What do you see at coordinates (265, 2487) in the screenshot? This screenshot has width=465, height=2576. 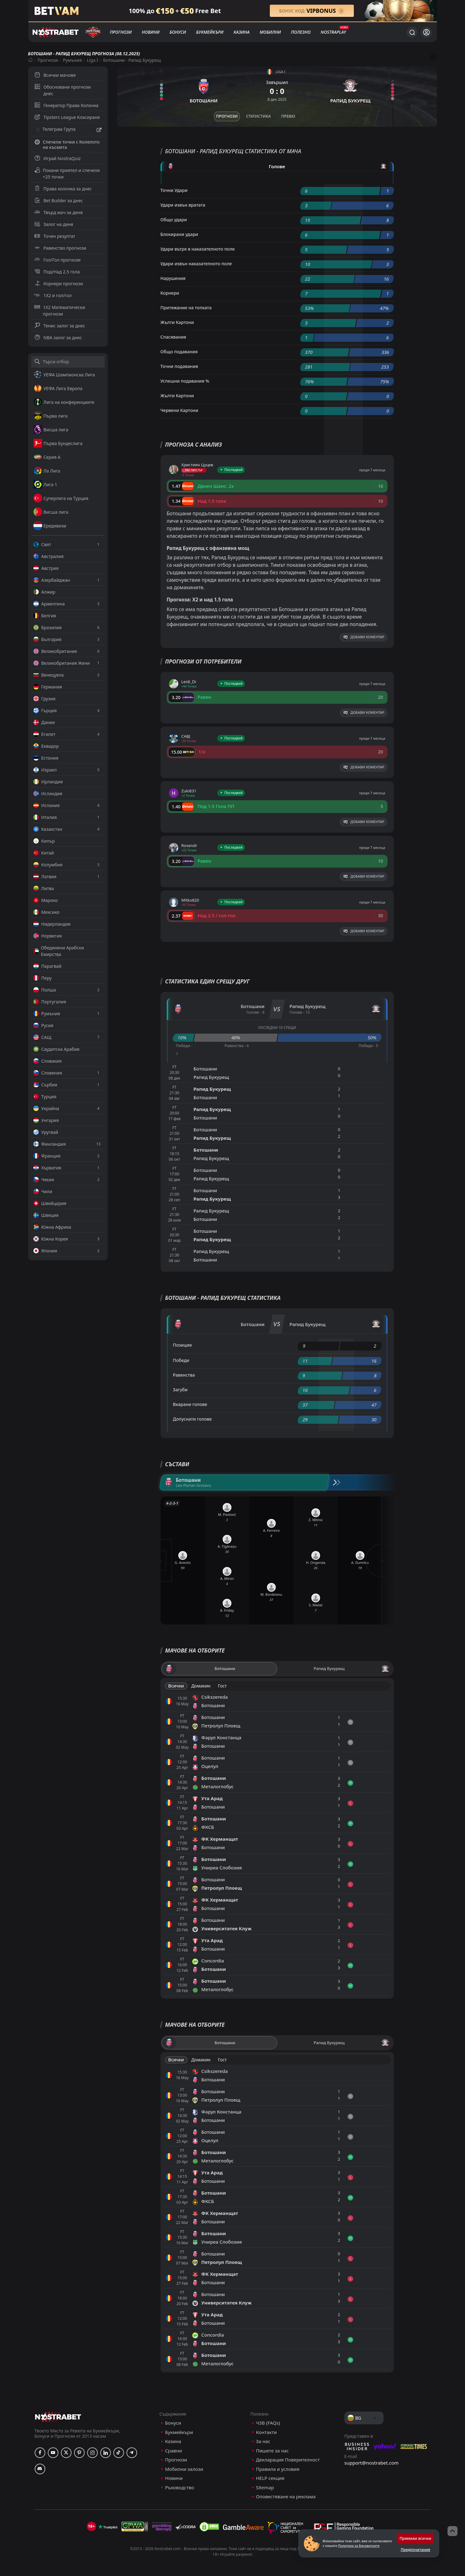 I see `Sitemap` at bounding box center [265, 2487].